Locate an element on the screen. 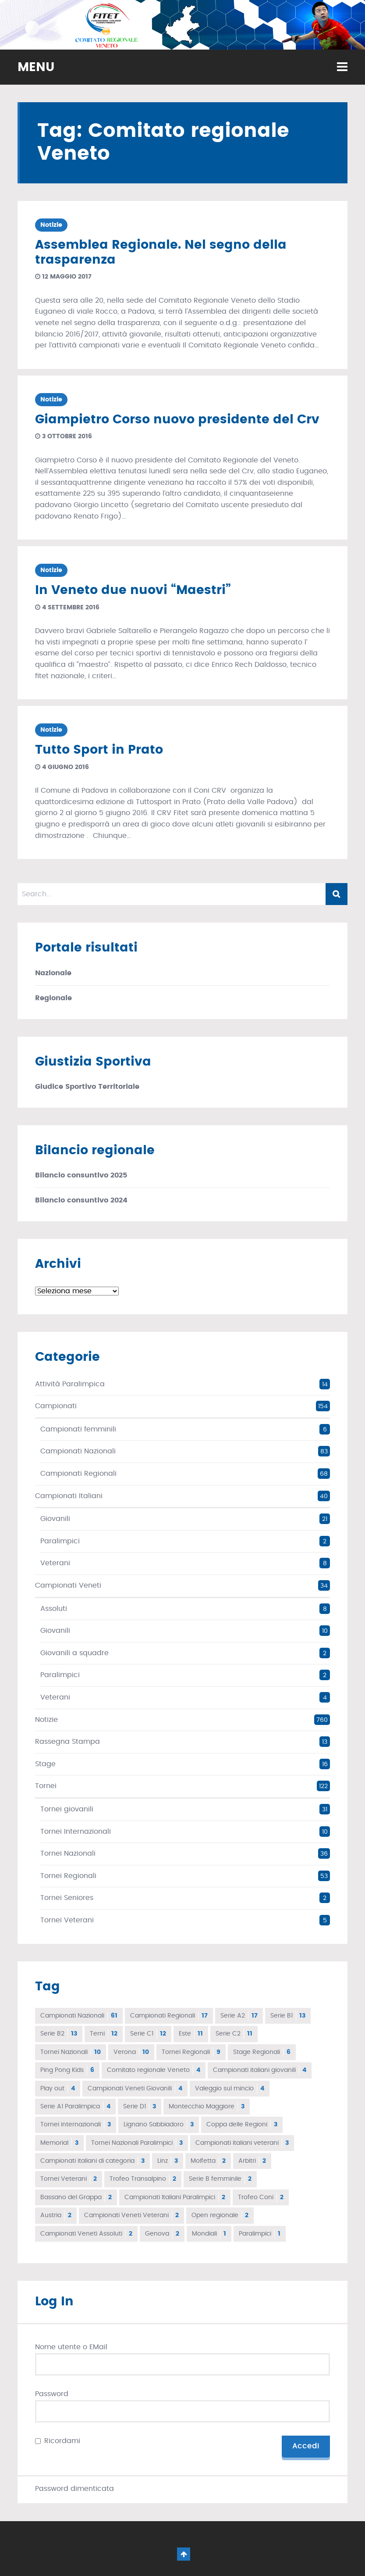 Image resolution: width=365 pixels, height=2576 pixels. Coppa delle Regioni is located at coordinates (241, 2124).